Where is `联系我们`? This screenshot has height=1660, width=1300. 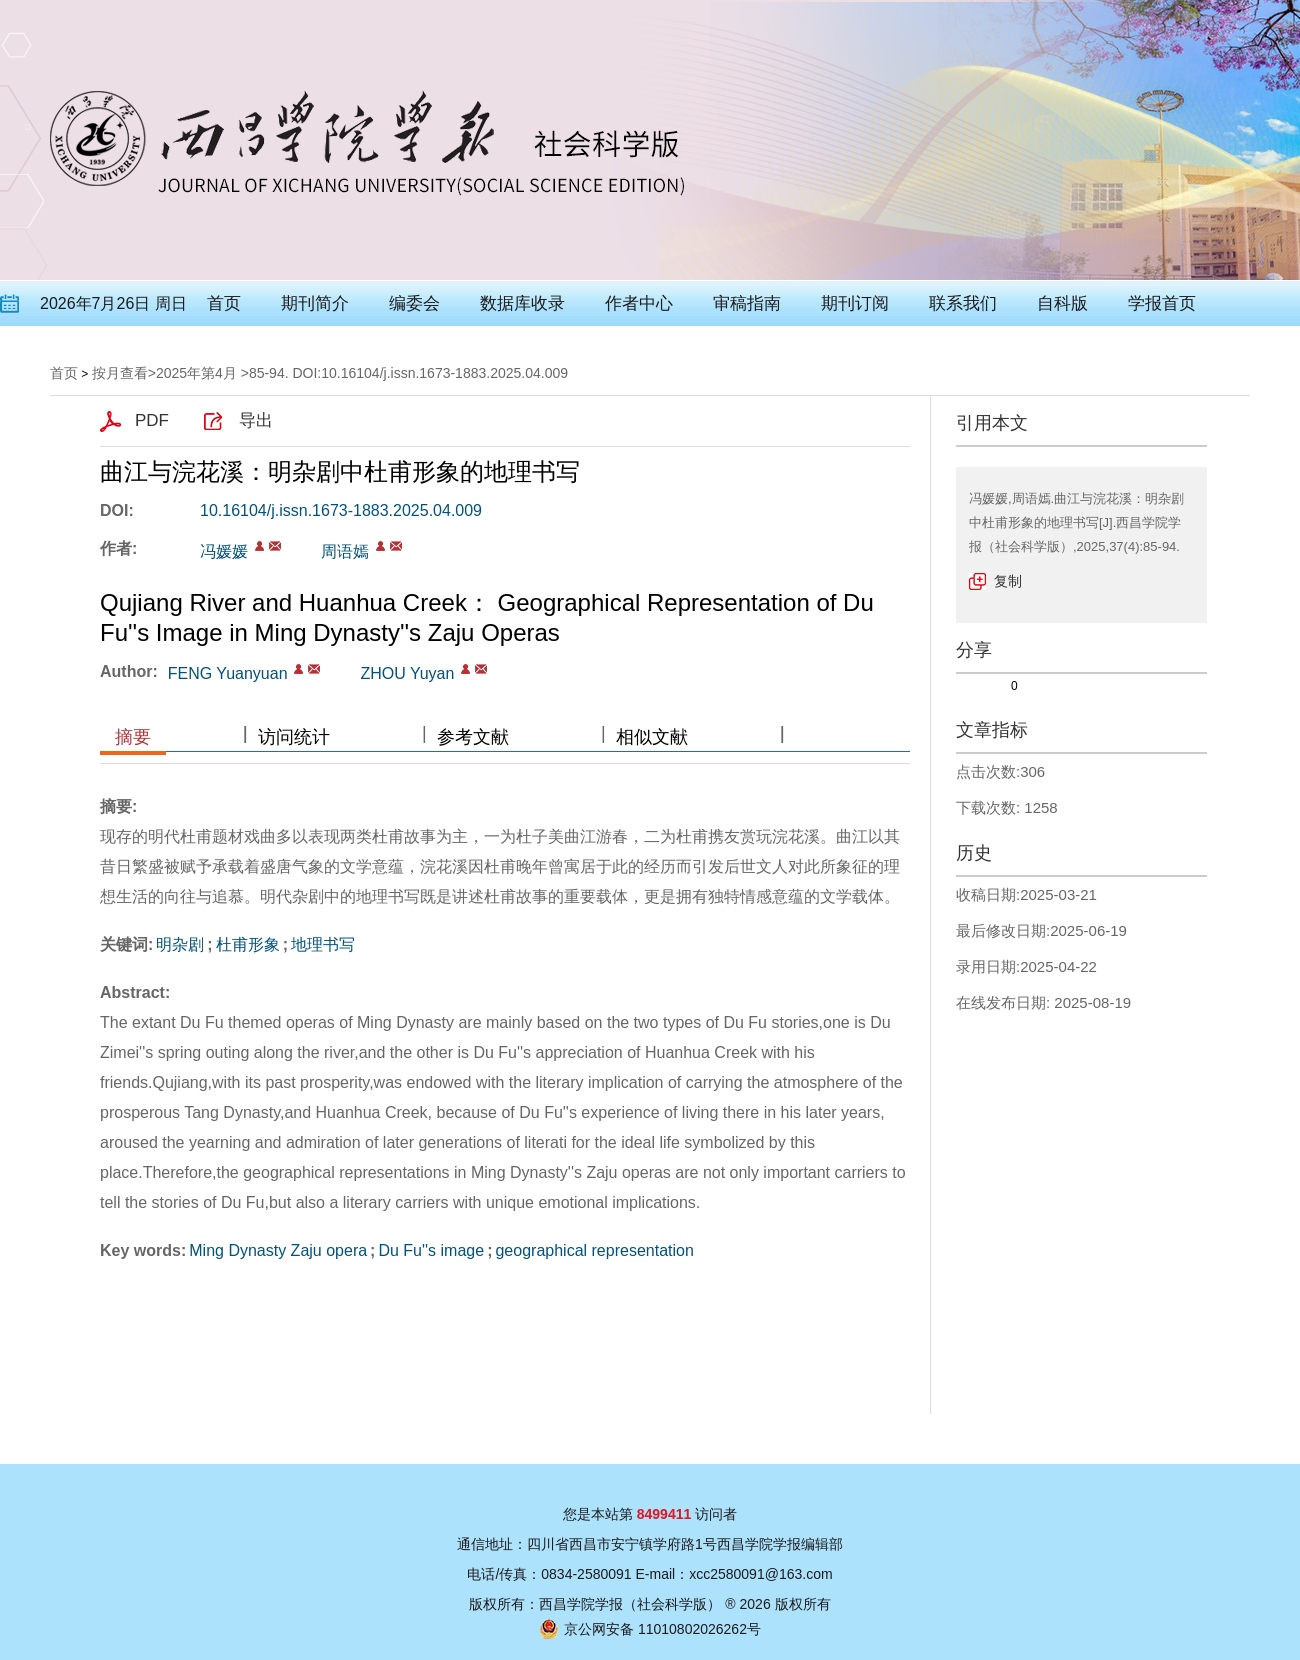
联系我们 is located at coordinates (963, 303).